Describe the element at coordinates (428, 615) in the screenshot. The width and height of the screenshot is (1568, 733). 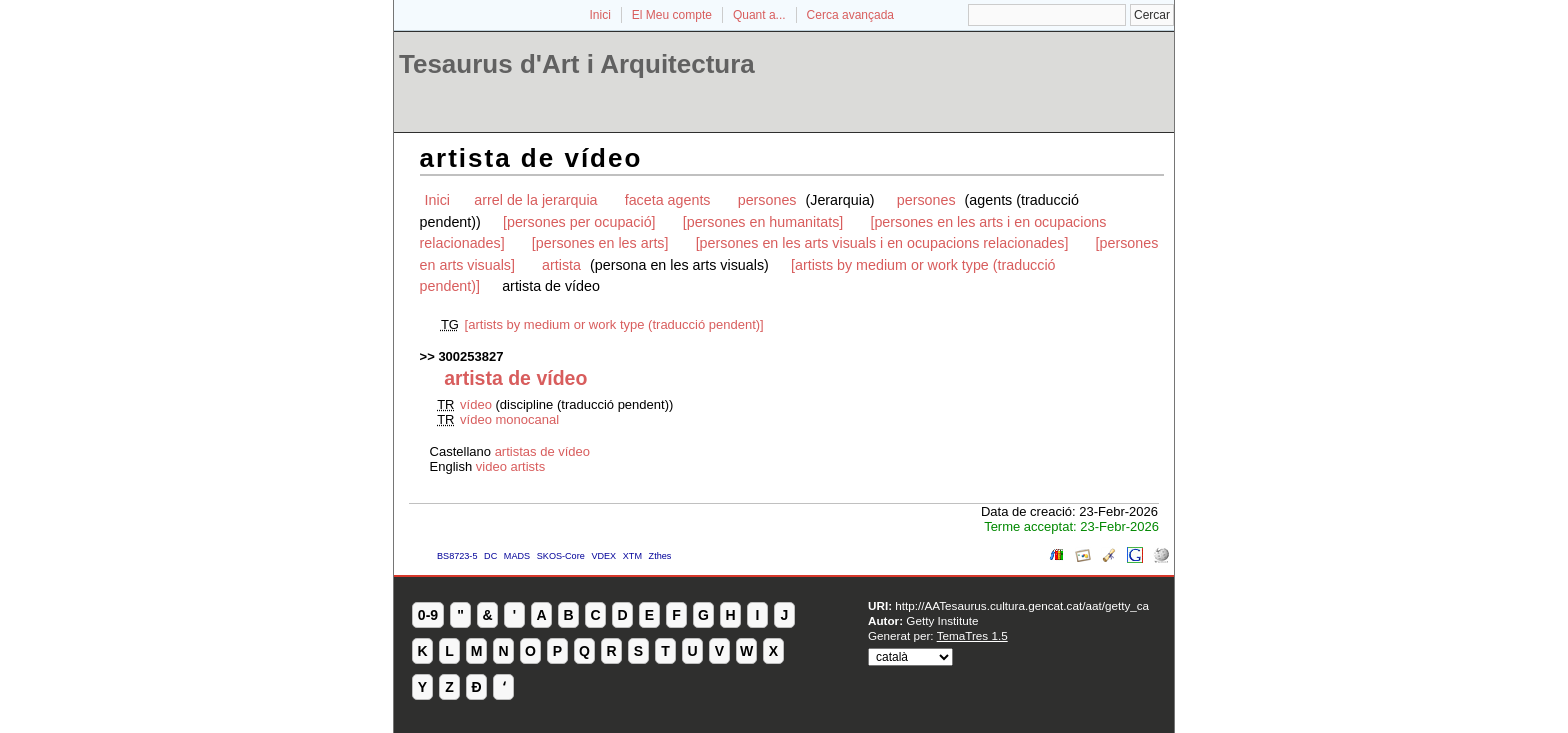
I see `0-9` at that location.